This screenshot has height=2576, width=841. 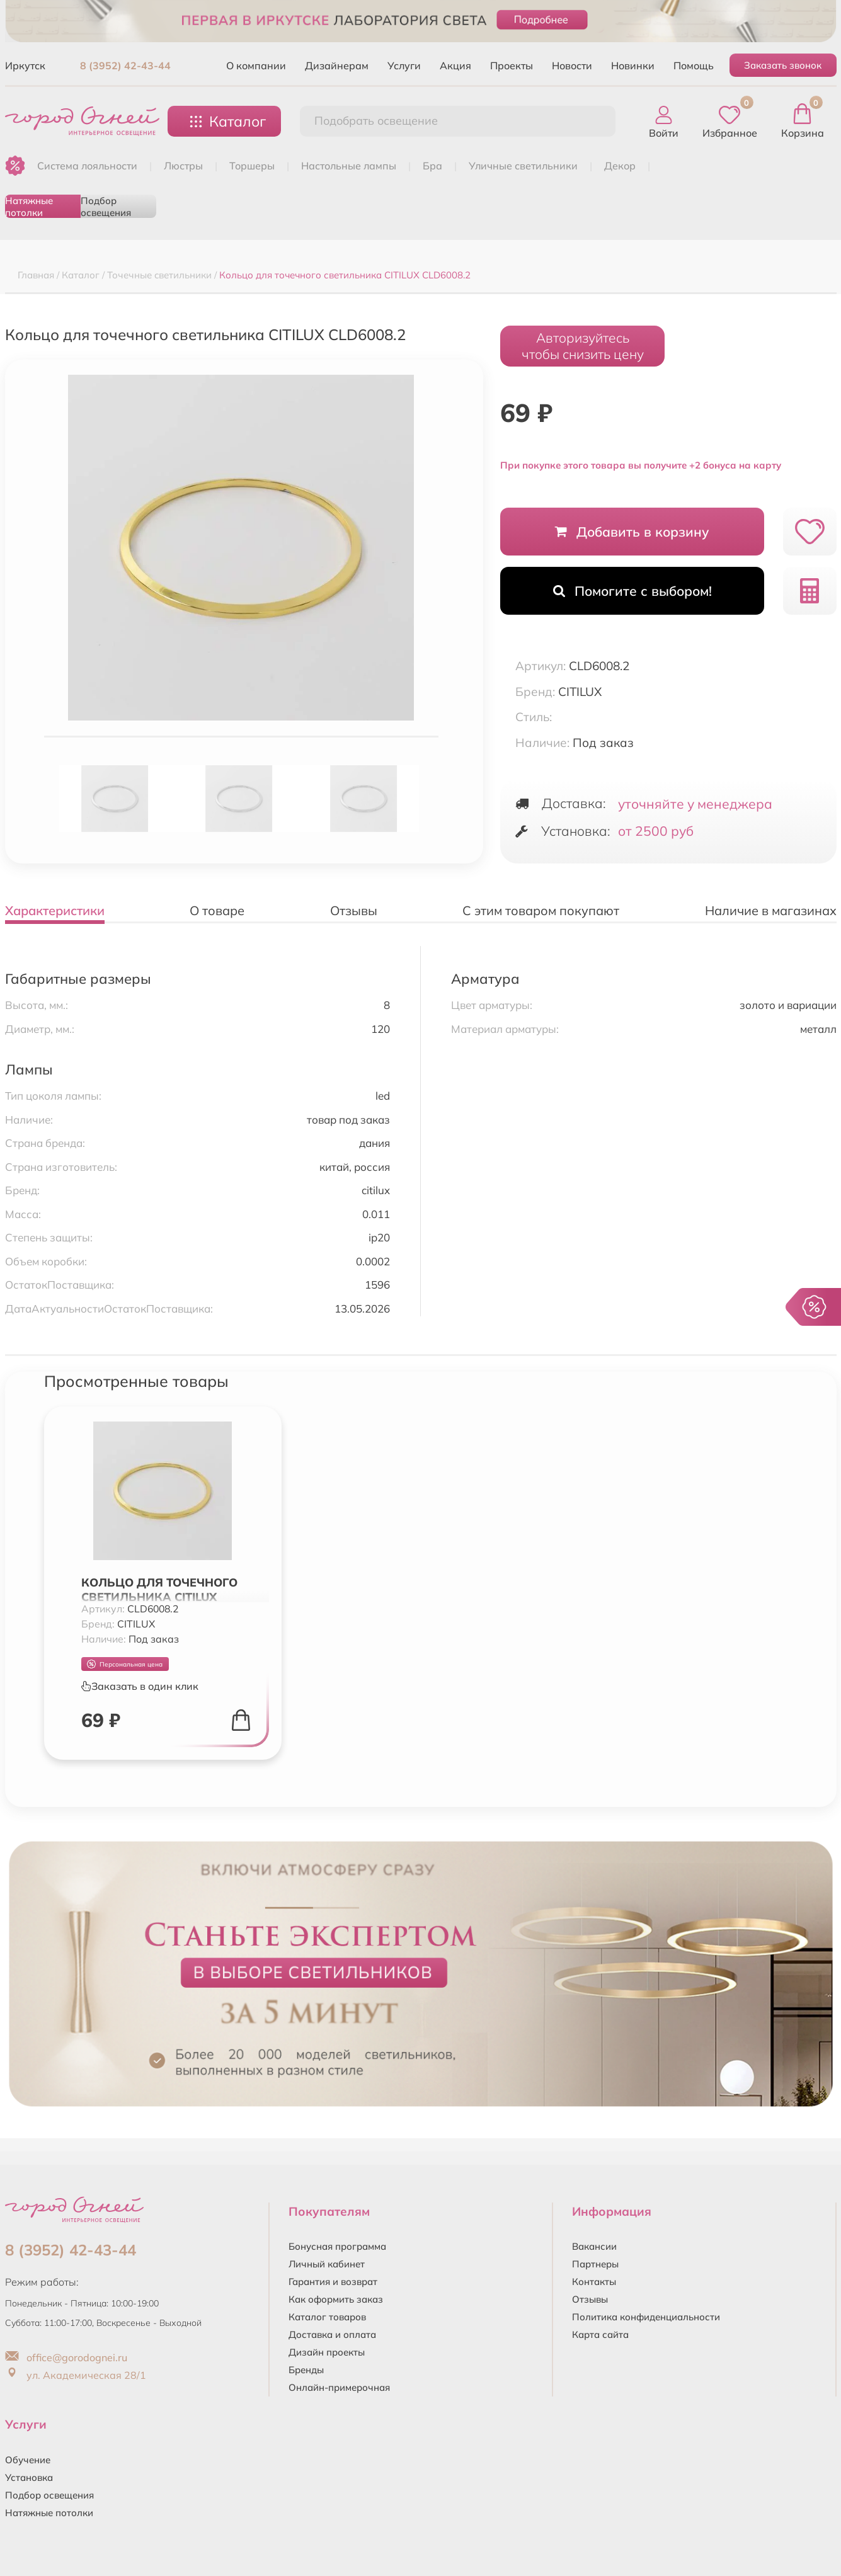 I want to click on О компании, so click(x=256, y=65).